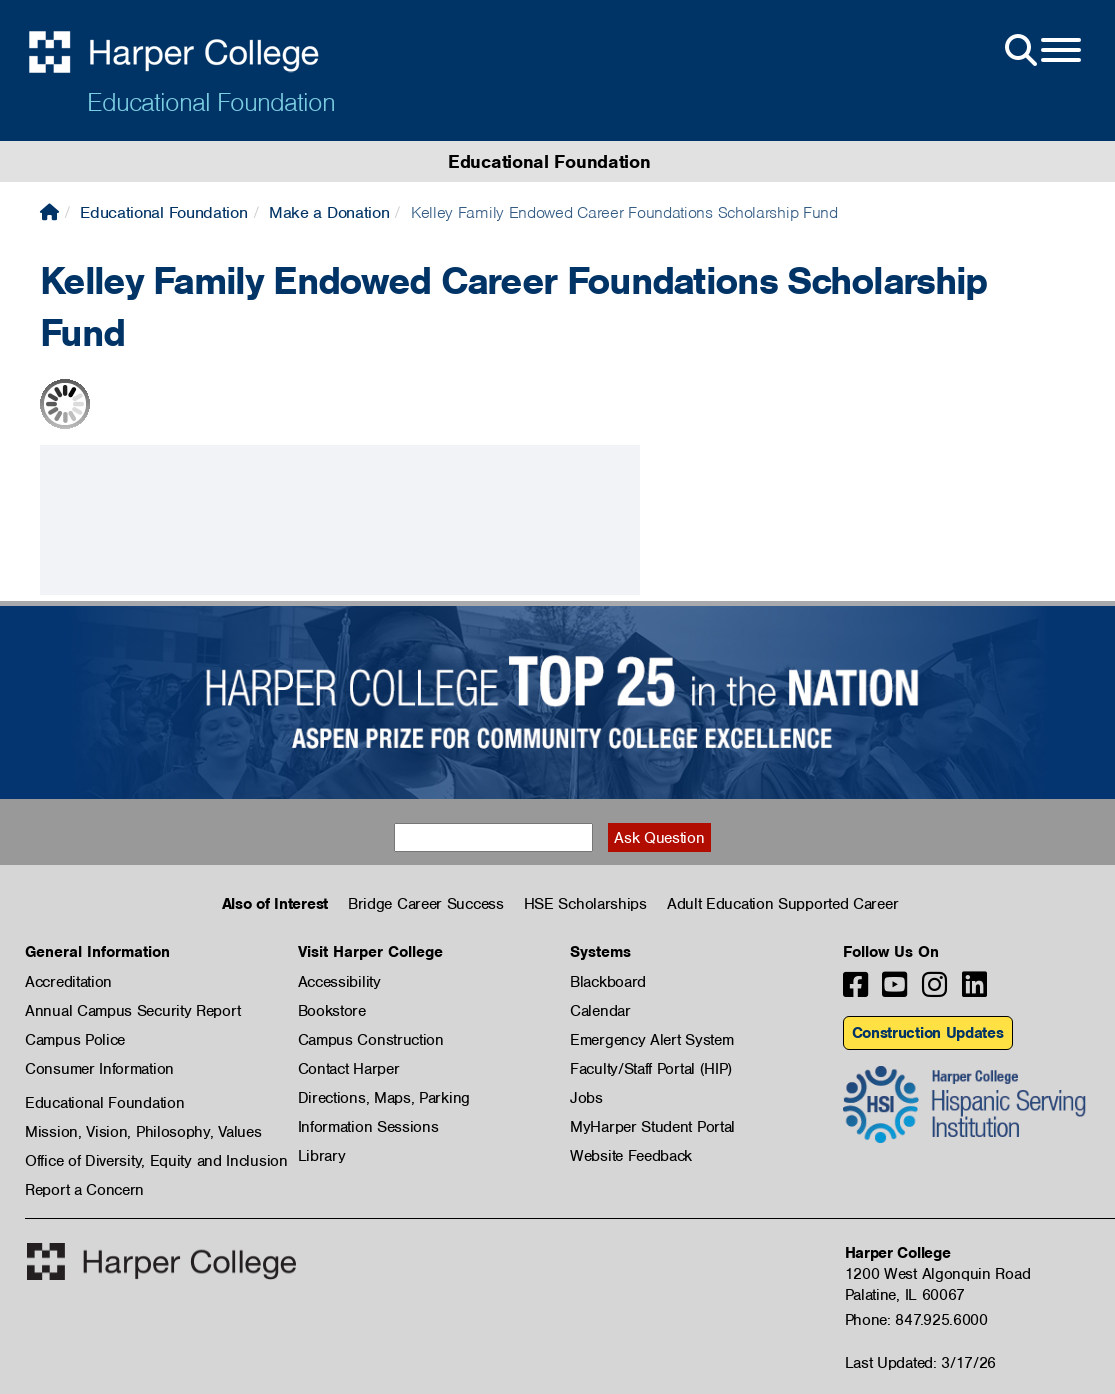 This screenshot has width=1115, height=1394. Describe the element at coordinates (156, 1161) in the screenshot. I see `Office of Diversity, Equity and Inclusion` at that location.